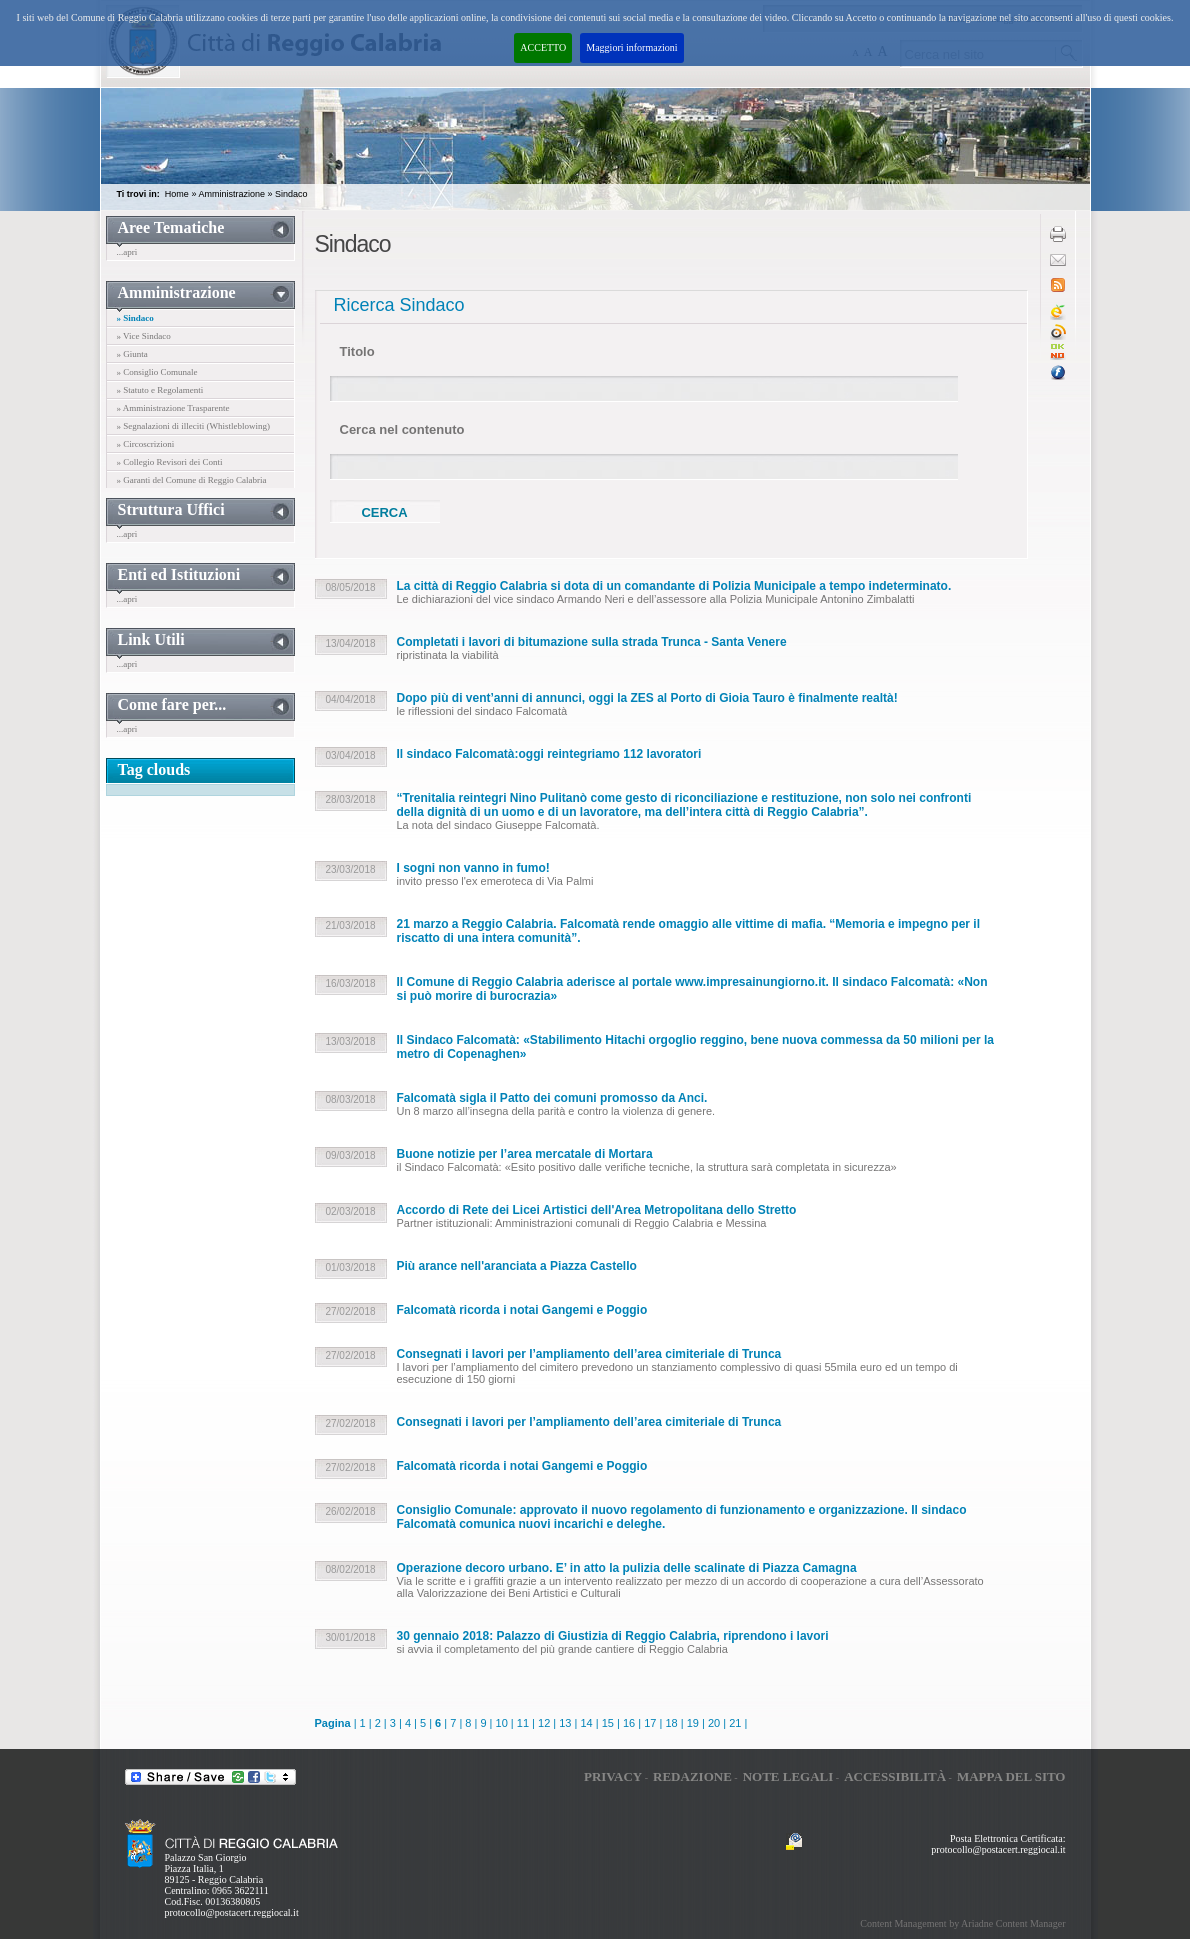 This screenshot has width=1190, height=1939. I want to click on ACCETTO, so click(543, 47).